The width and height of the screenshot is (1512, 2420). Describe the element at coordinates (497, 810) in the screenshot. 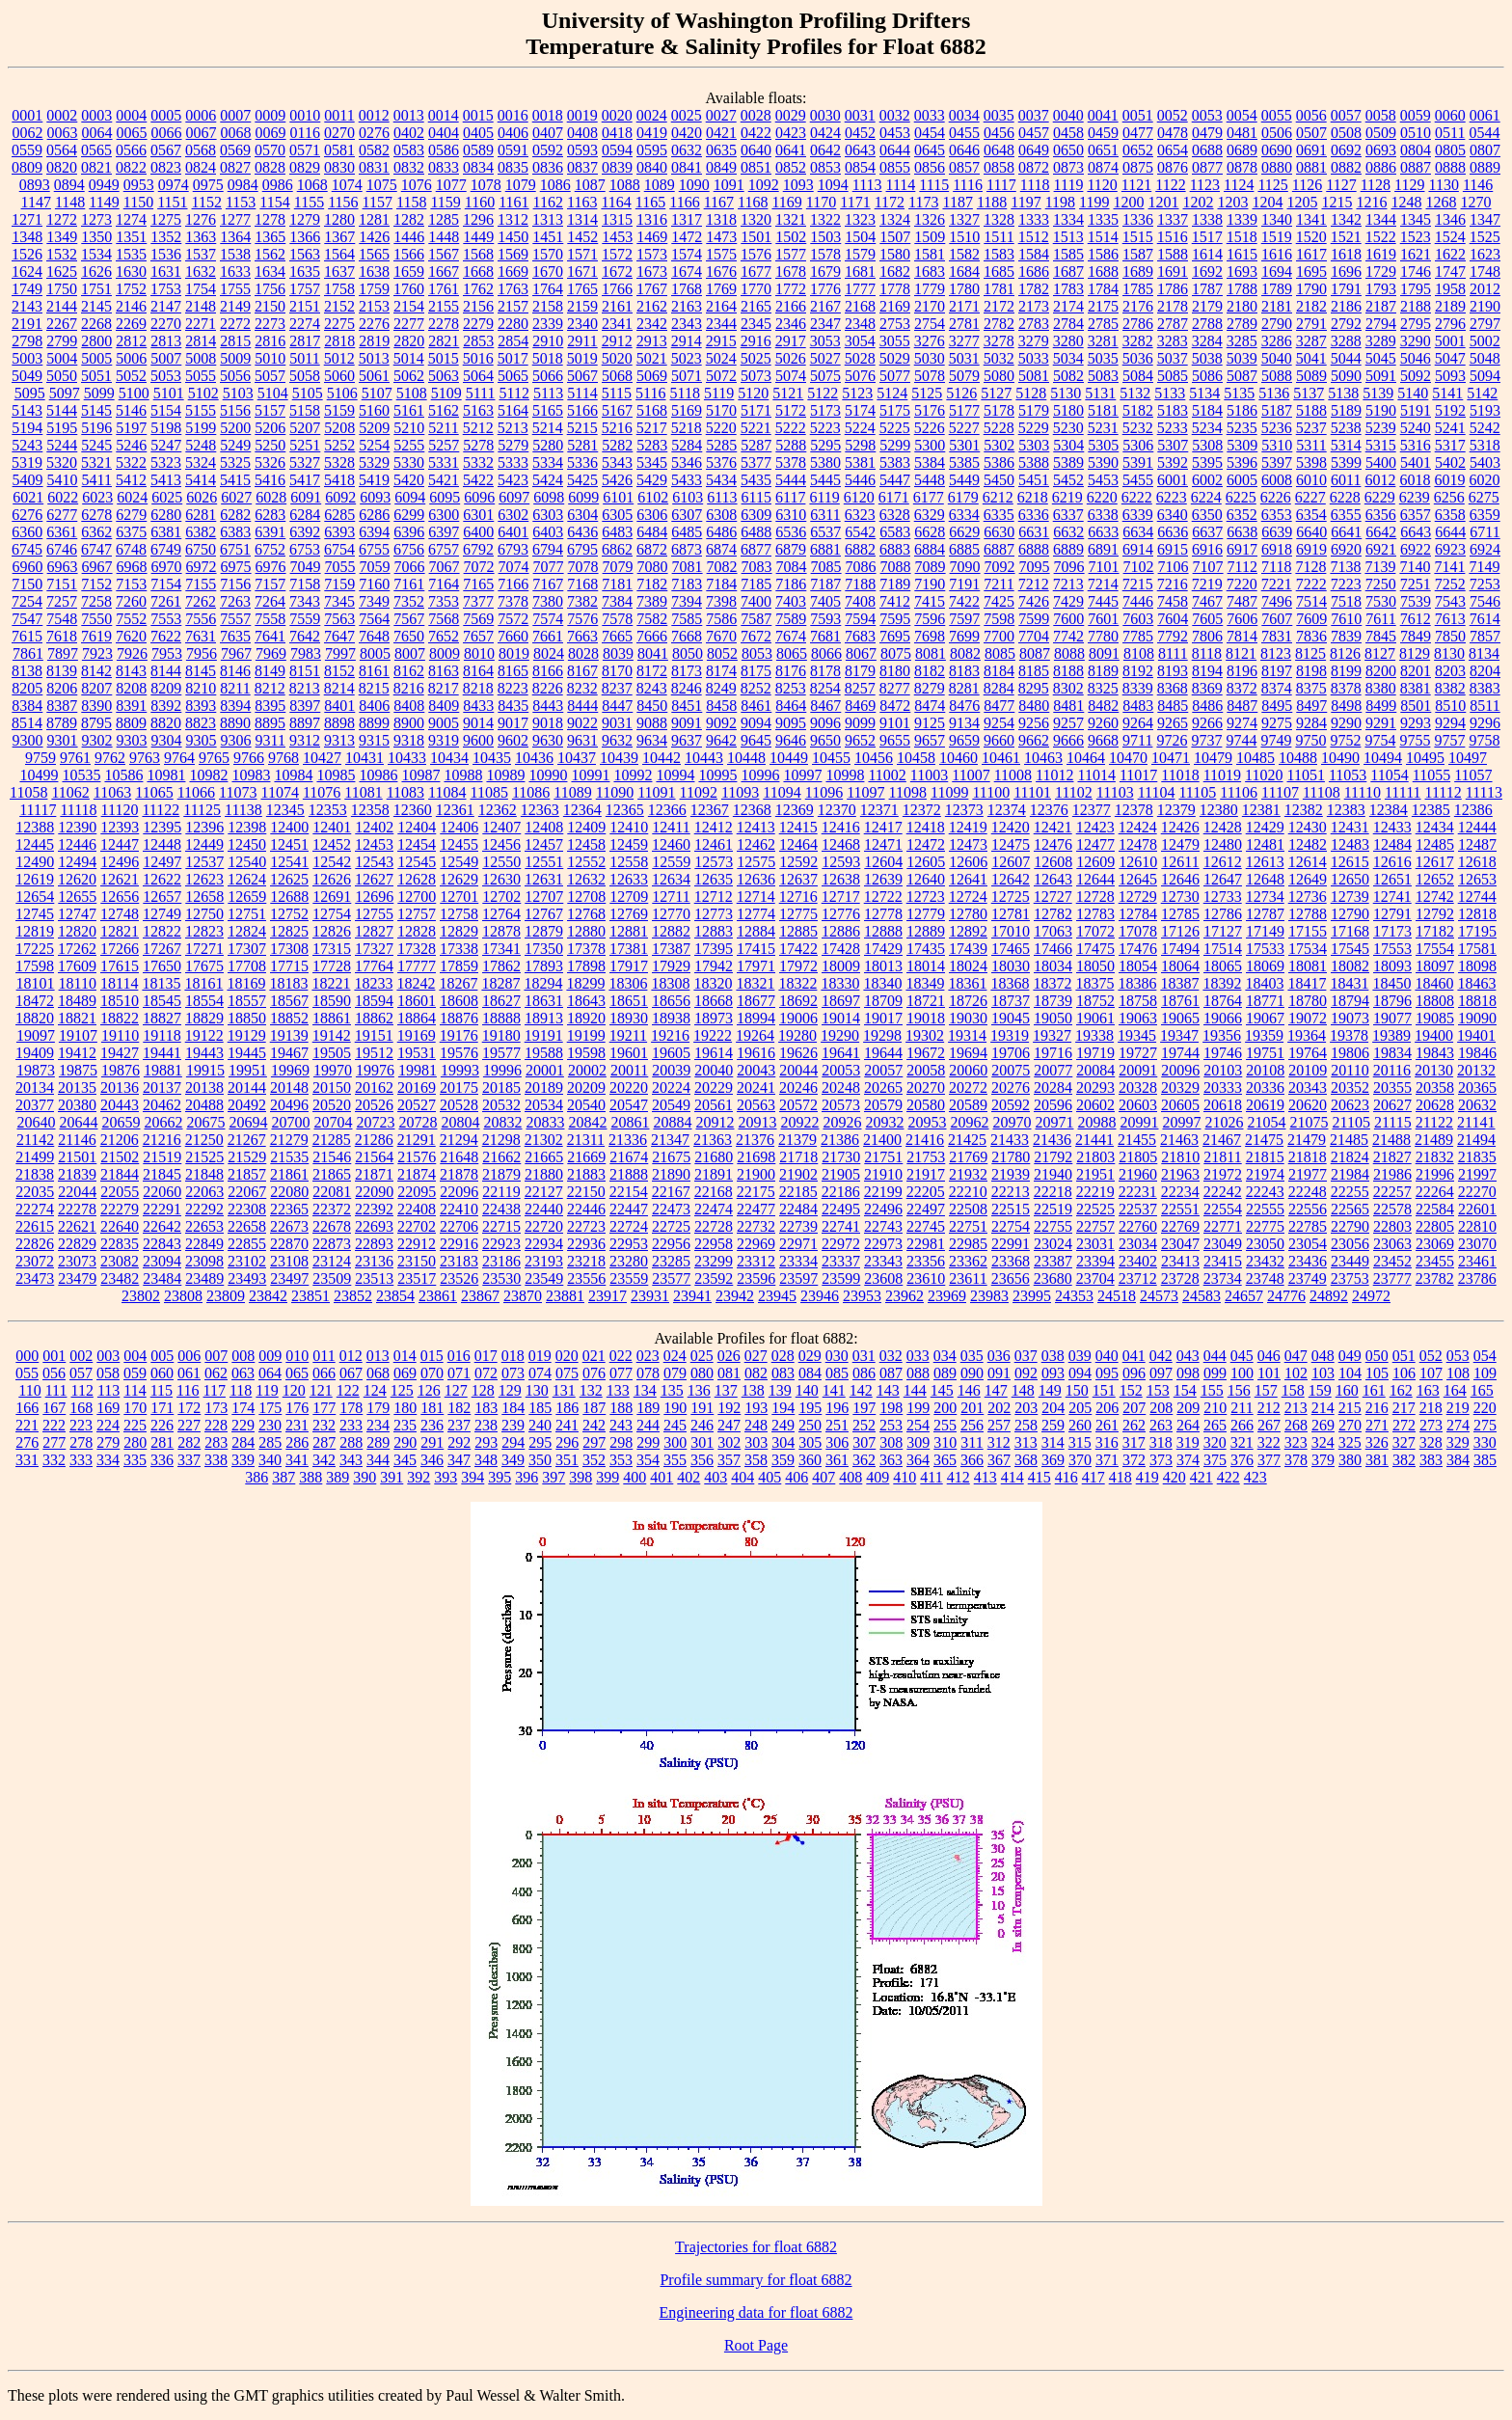

I see `12362` at that location.